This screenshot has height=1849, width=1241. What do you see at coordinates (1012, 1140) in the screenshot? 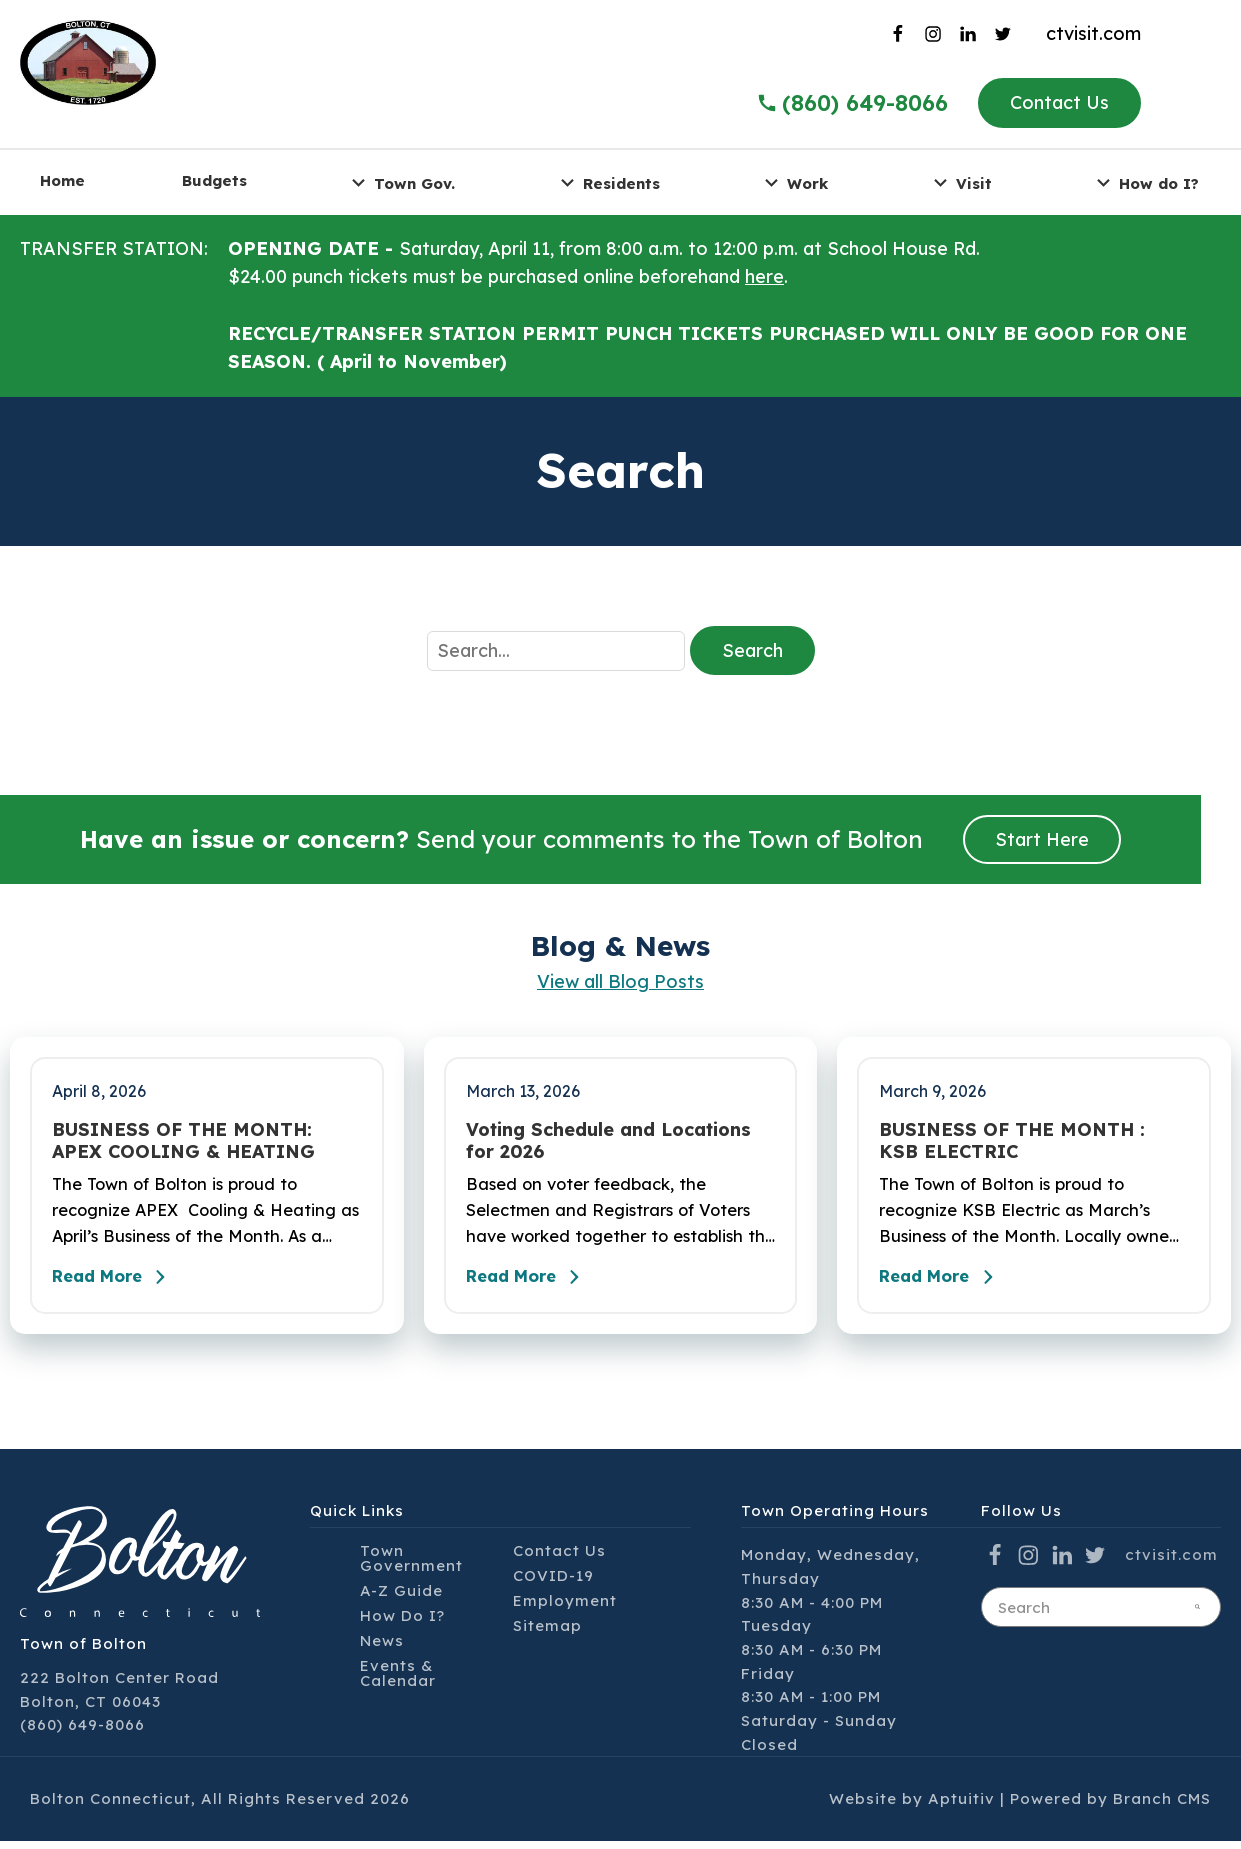
I see `BUSINESS OF THE MONTH : KSB ELECTRIC` at bounding box center [1012, 1140].